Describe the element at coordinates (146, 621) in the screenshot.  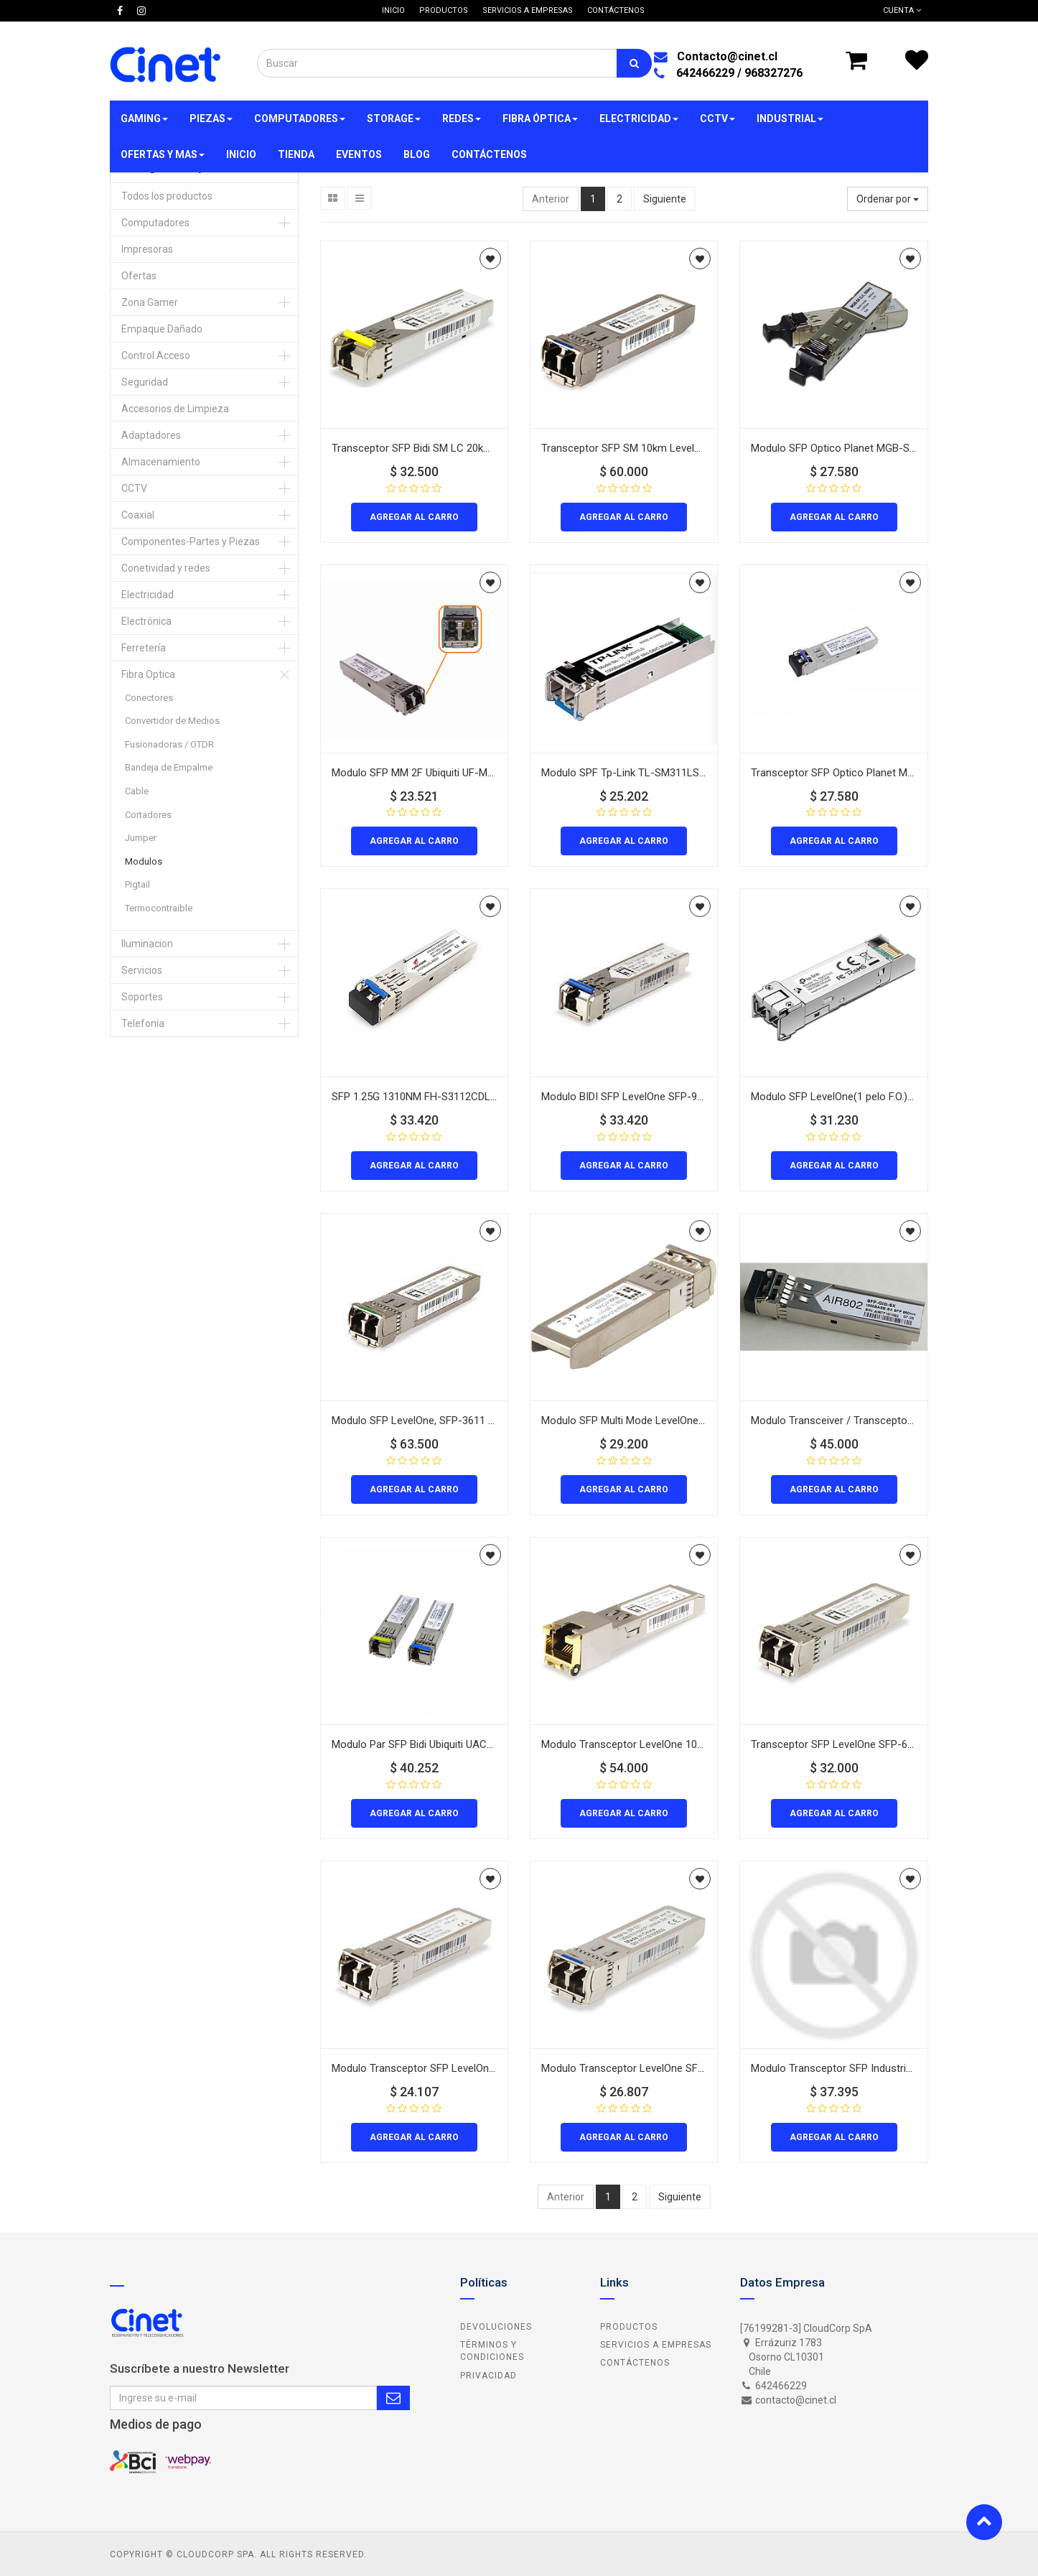
I see `Electrónica` at that location.